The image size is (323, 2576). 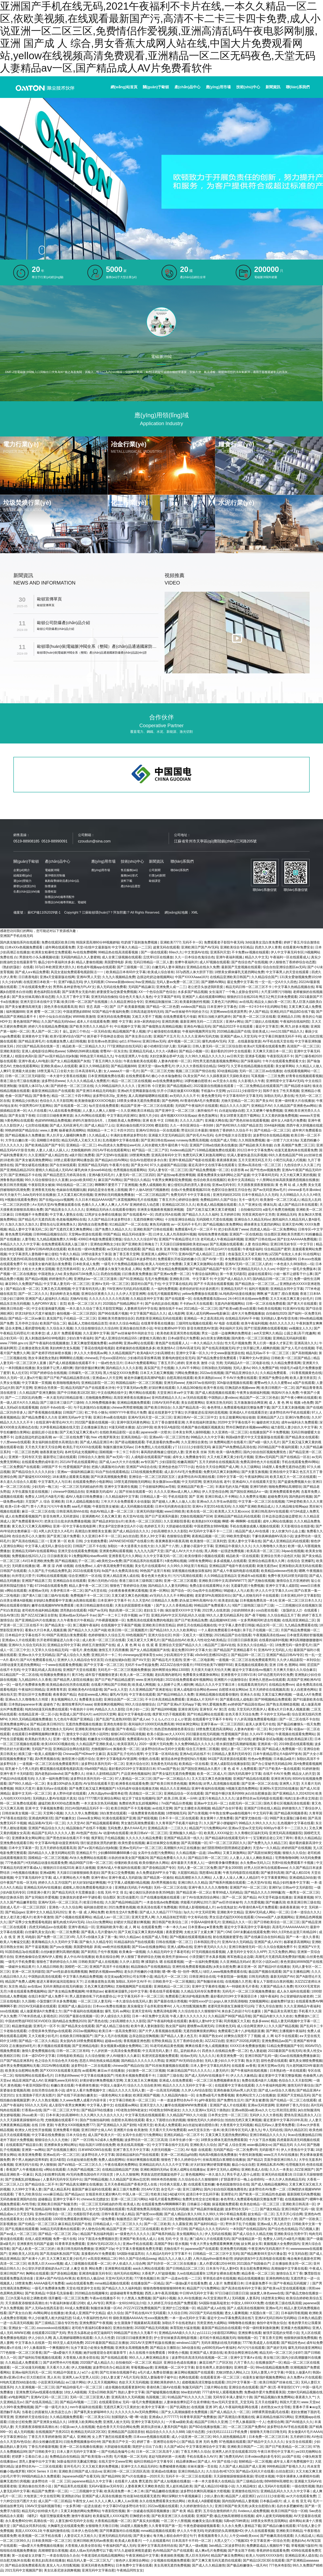 I want to click on 亚洲精品国产欧美一二区, so click(x=195, y=1489).